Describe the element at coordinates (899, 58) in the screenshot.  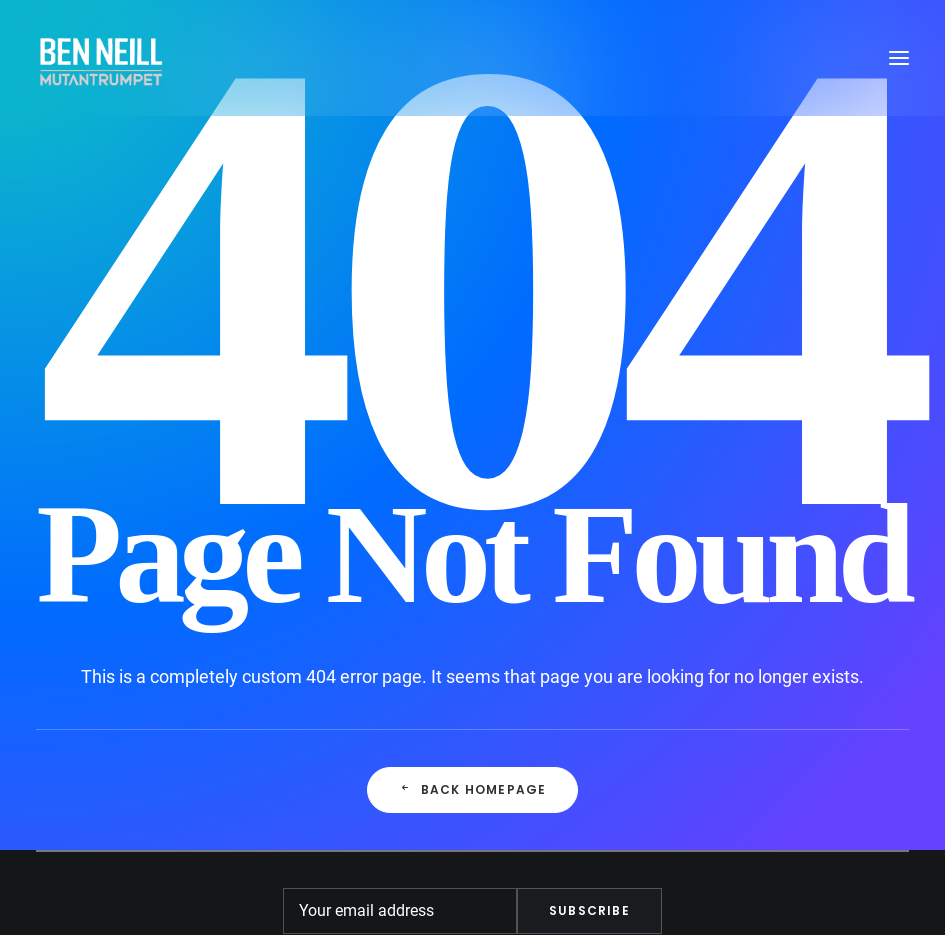
I see `[button]` at that location.